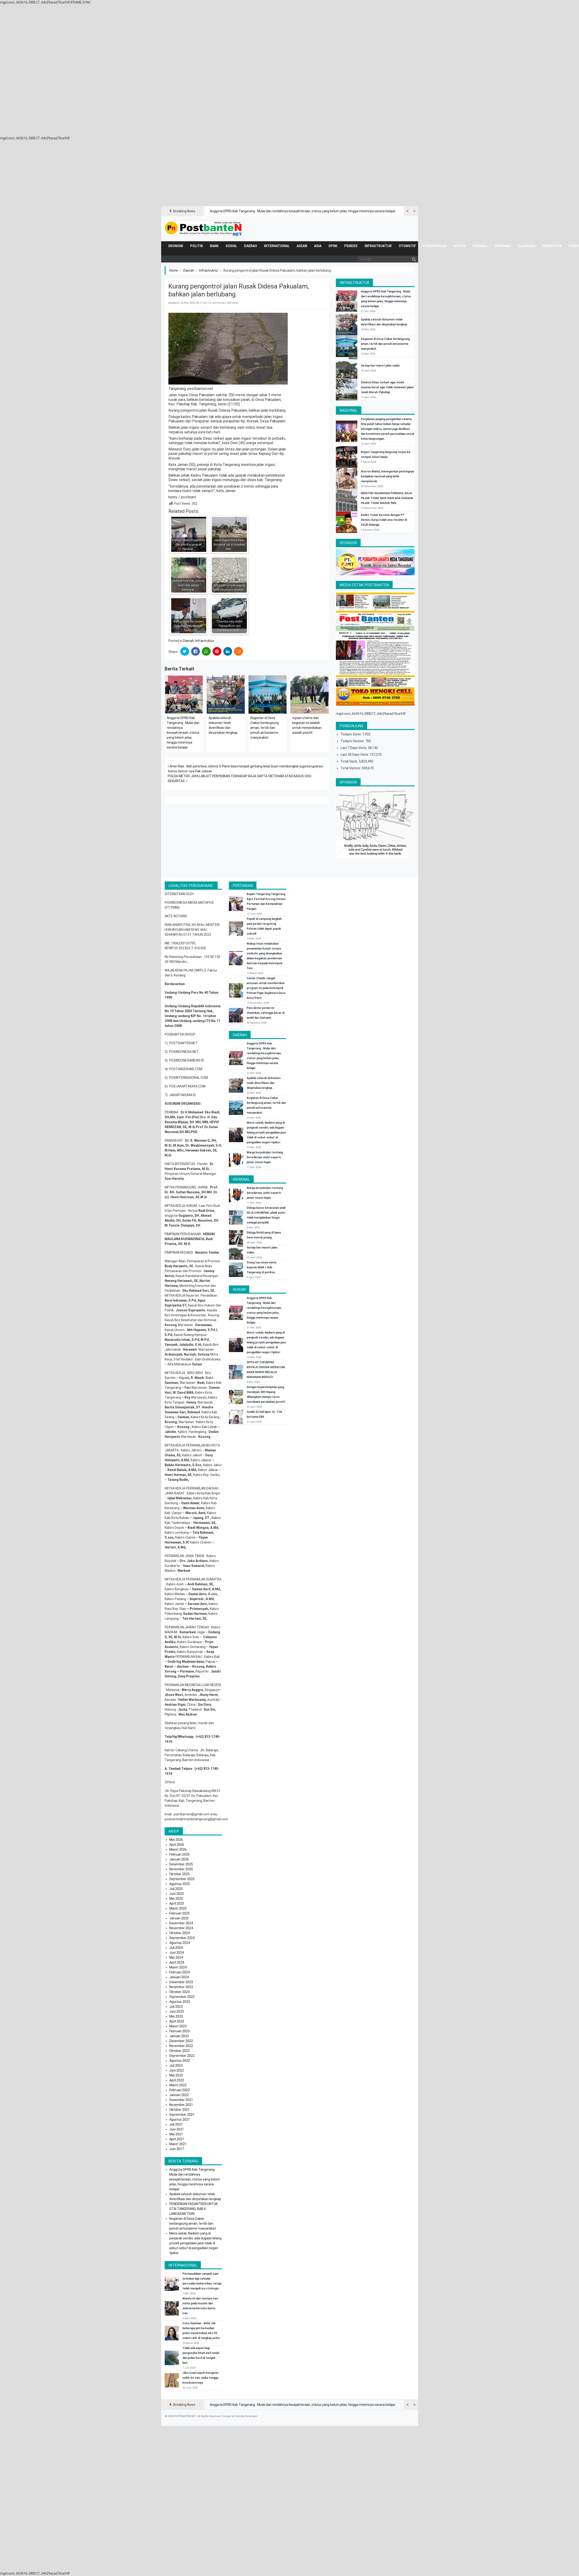  What do you see at coordinates (354, 748) in the screenshot?
I see `Last 7 Days Visits:` at bounding box center [354, 748].